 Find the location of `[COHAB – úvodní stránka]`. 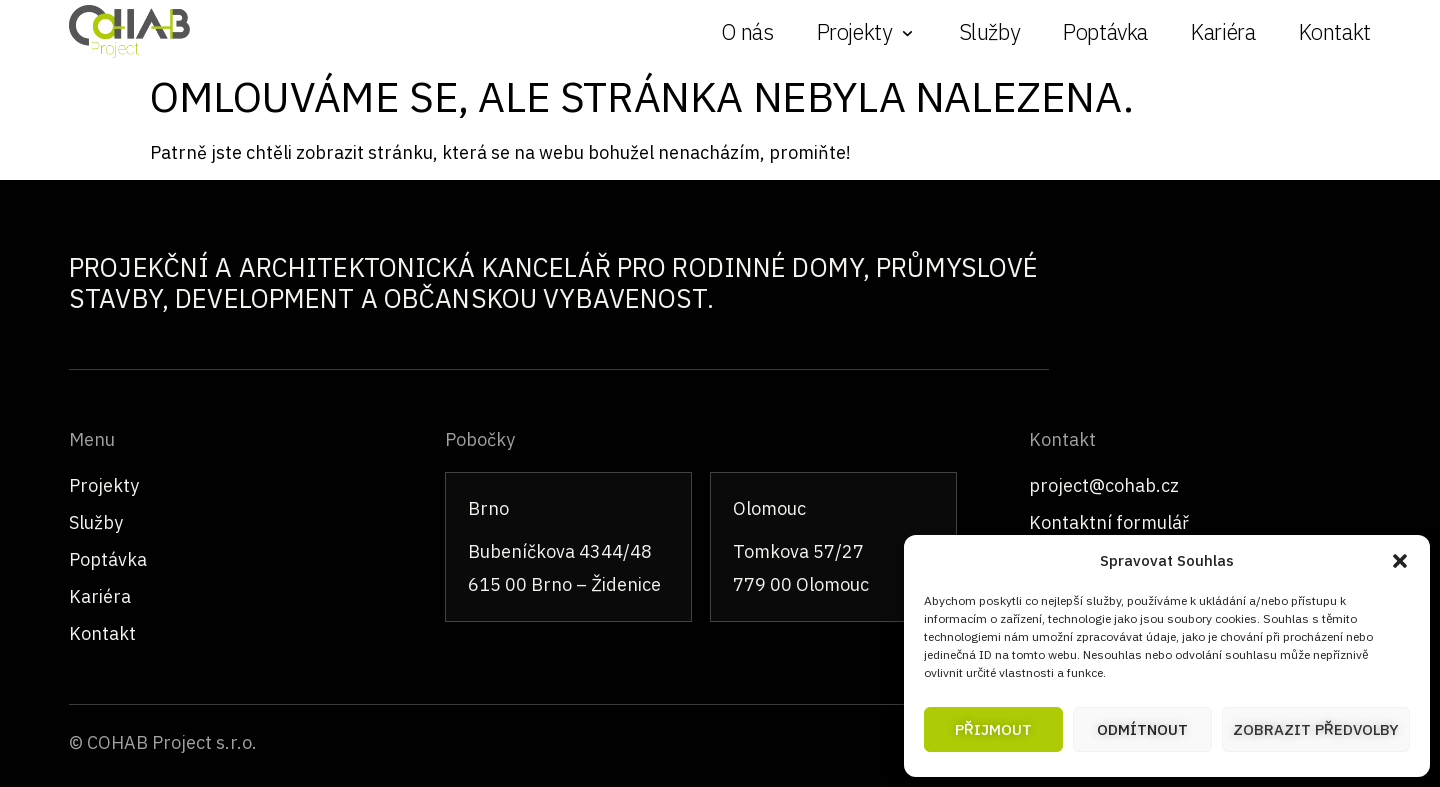

[COHAB – úvodní stránka] is located at coordinates (129, 31).